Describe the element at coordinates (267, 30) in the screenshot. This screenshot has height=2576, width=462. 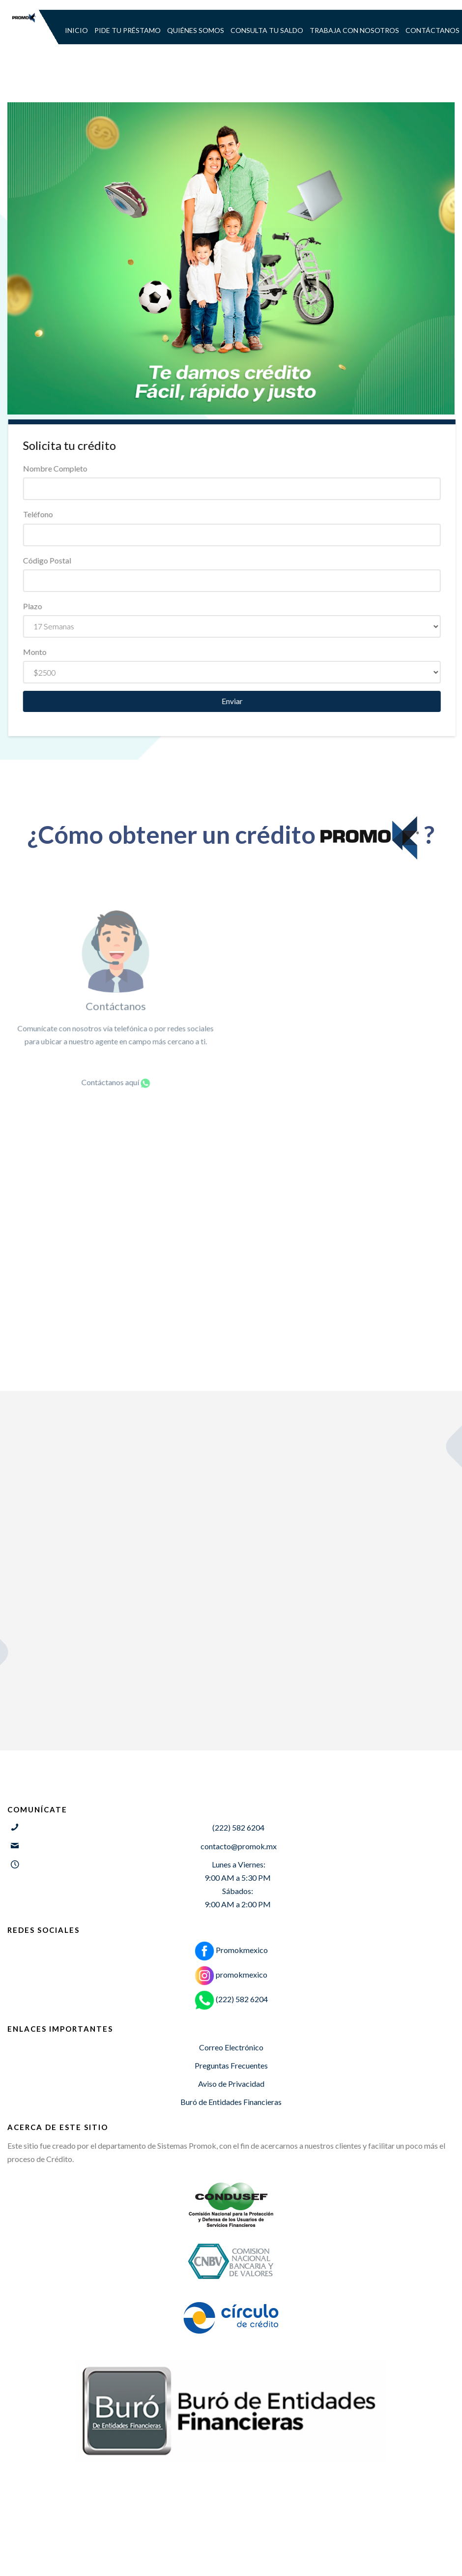
I see `CONSULTA TU SALDO` at that location.